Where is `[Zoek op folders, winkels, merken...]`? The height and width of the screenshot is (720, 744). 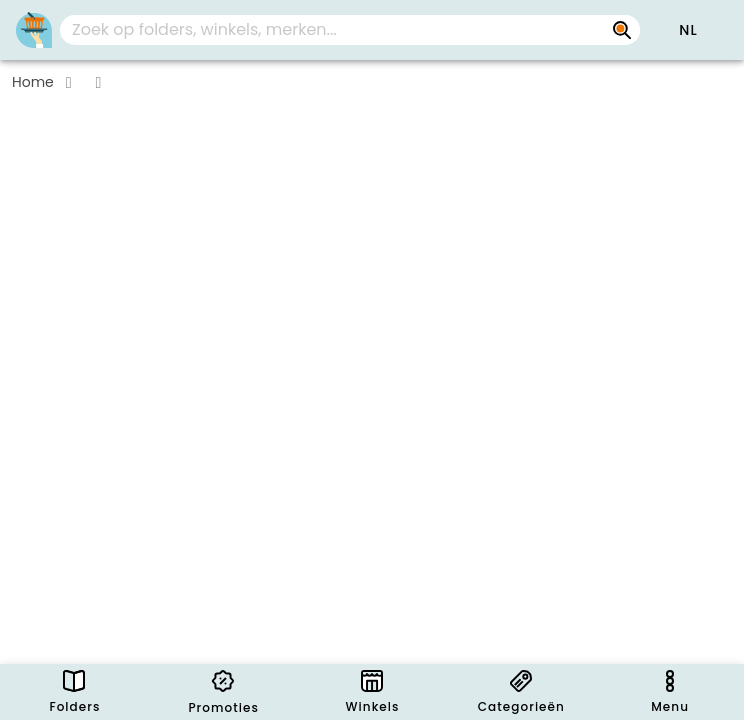 [Zoek op folders, winkels, merken...] is located at coordinates (622, 30).